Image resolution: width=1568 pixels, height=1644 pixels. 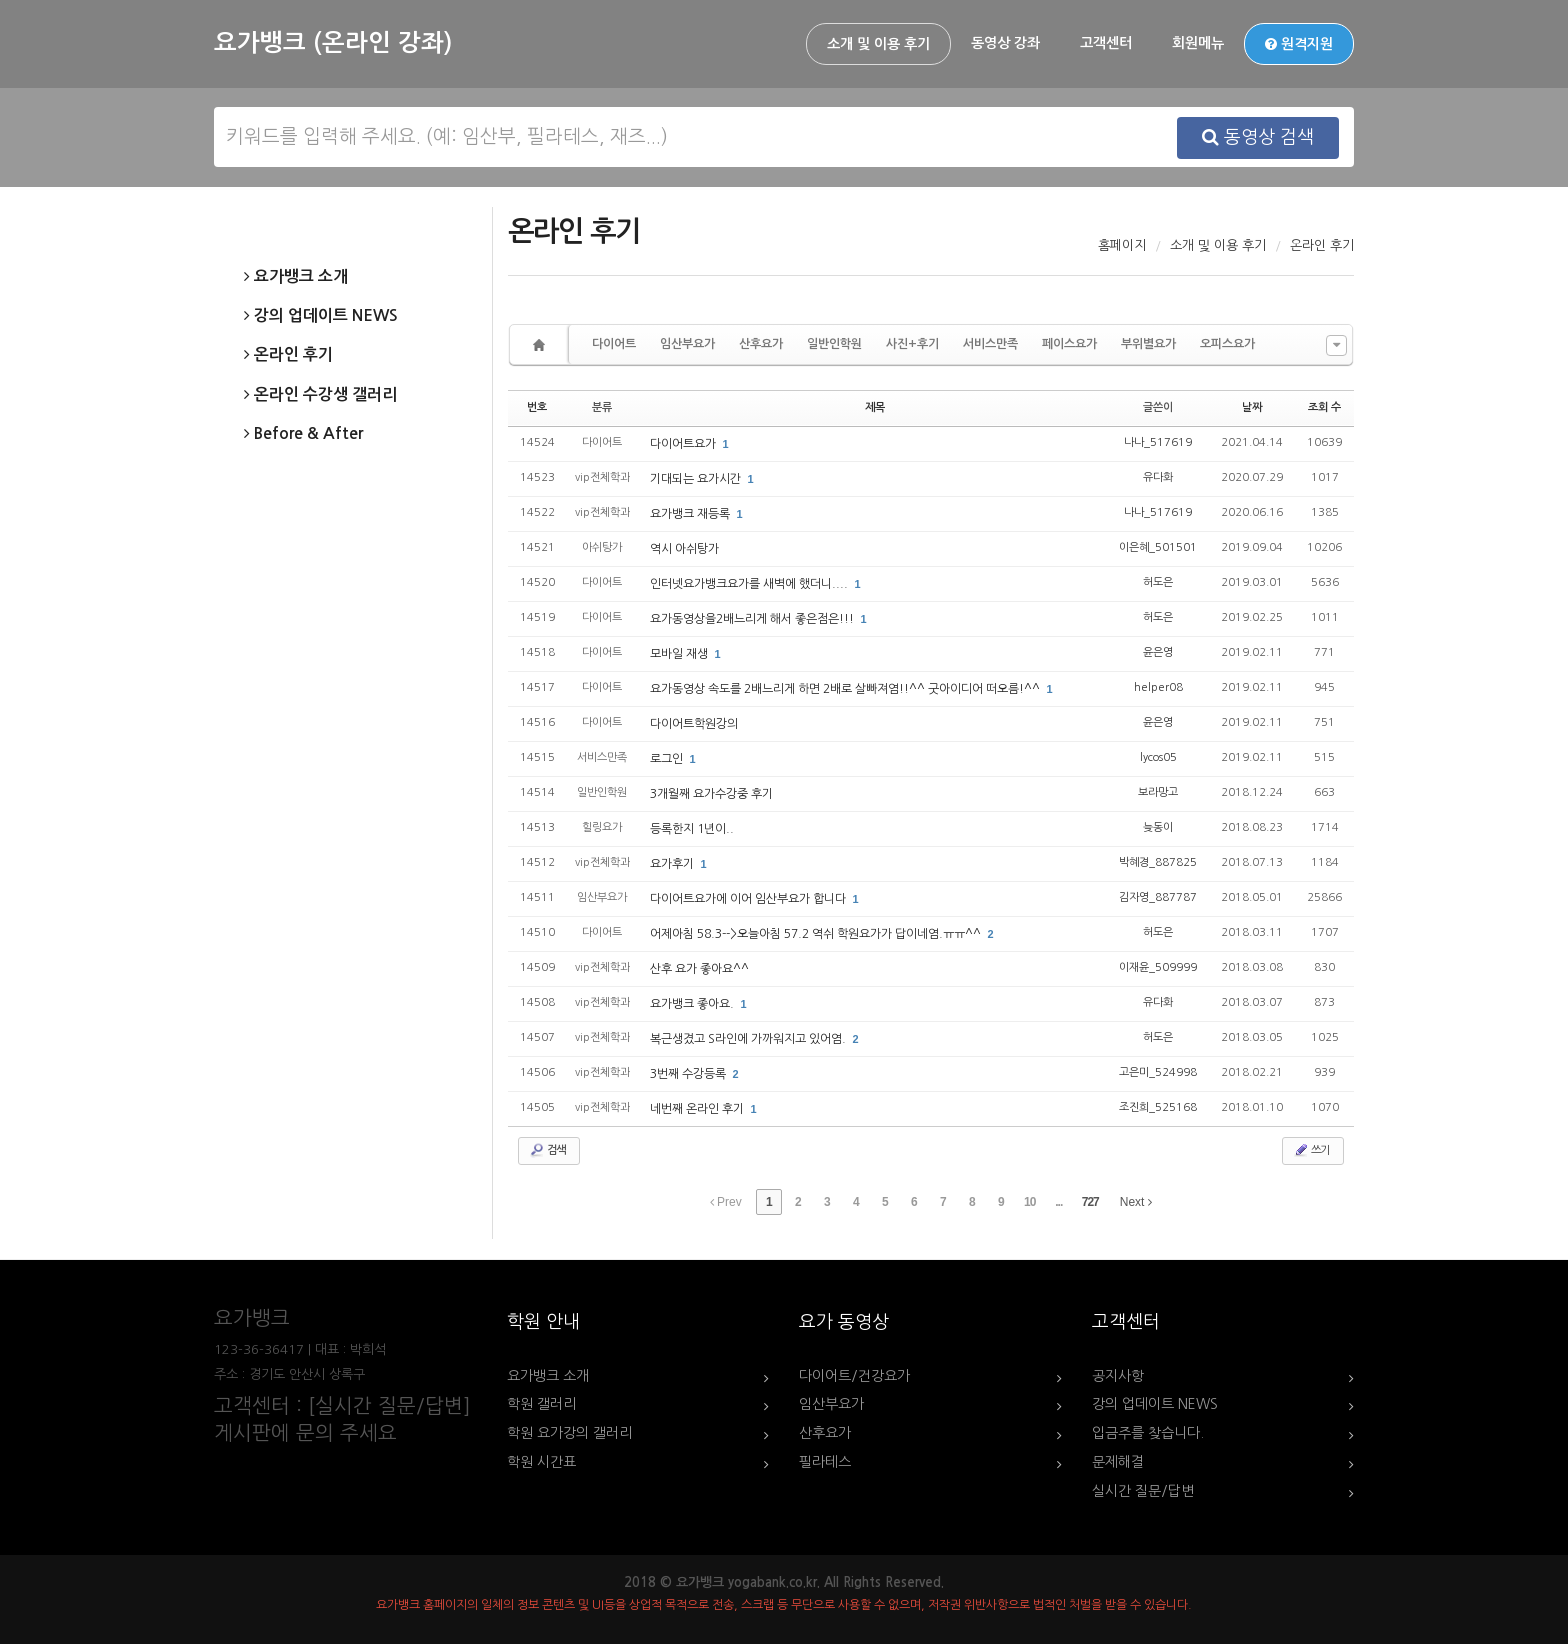 I want to click on 역시 아쉬탕가, so click(x=684, y=549).